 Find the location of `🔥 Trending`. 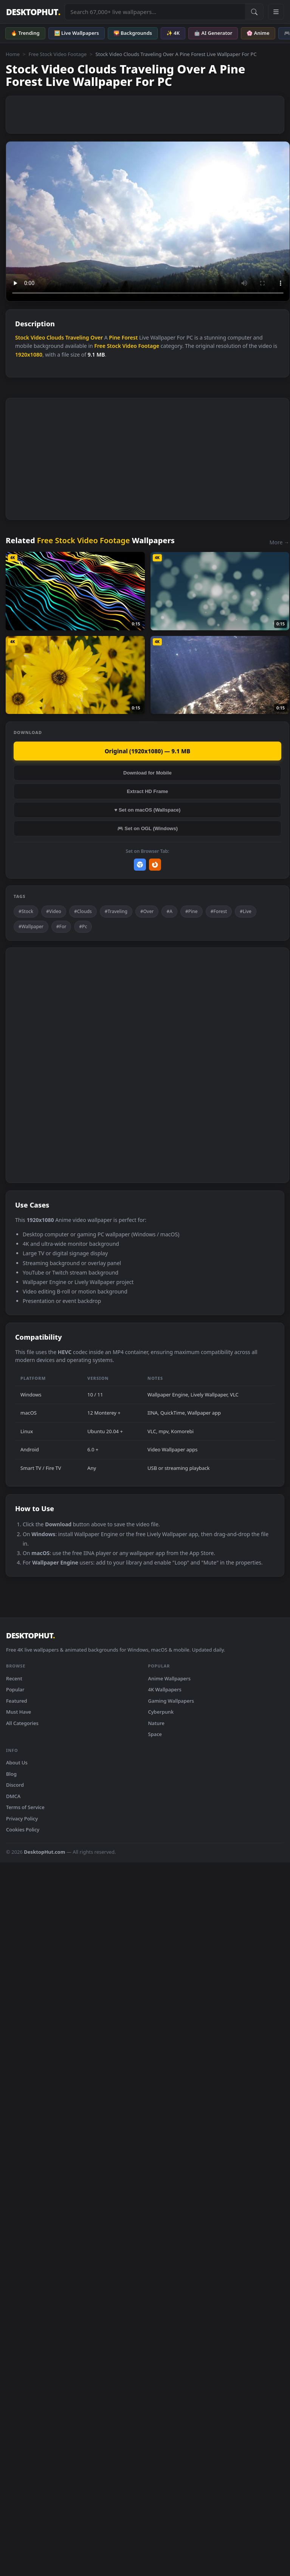

🔥 Trending is located at coordinates (25, 33).